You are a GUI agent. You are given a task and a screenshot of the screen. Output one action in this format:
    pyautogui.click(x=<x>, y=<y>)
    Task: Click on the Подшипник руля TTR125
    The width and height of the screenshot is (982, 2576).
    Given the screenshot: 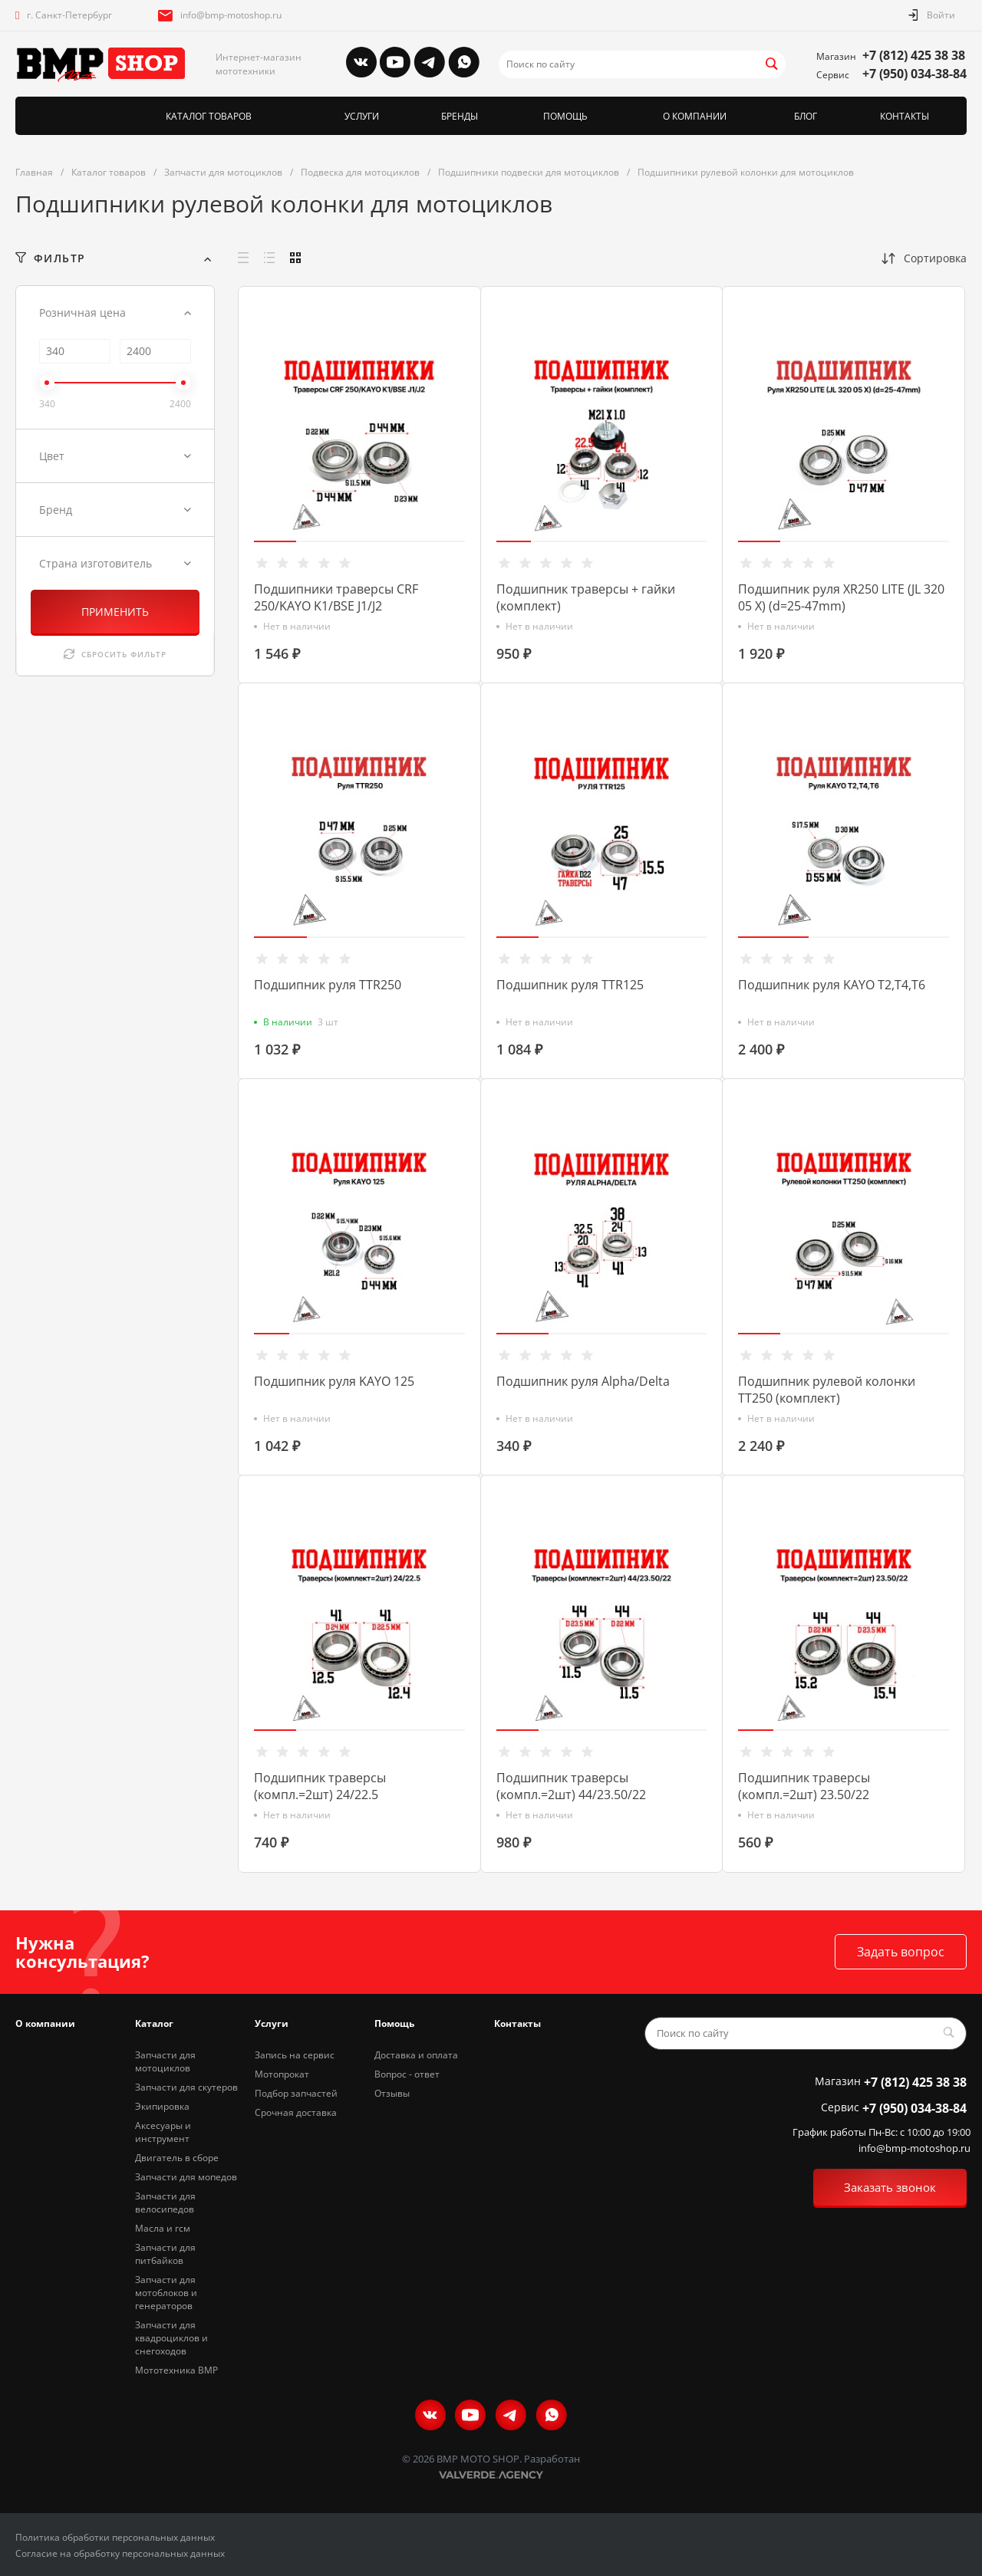 What is the action you would take?
    pyautogui.click(x=570, y=984)
    